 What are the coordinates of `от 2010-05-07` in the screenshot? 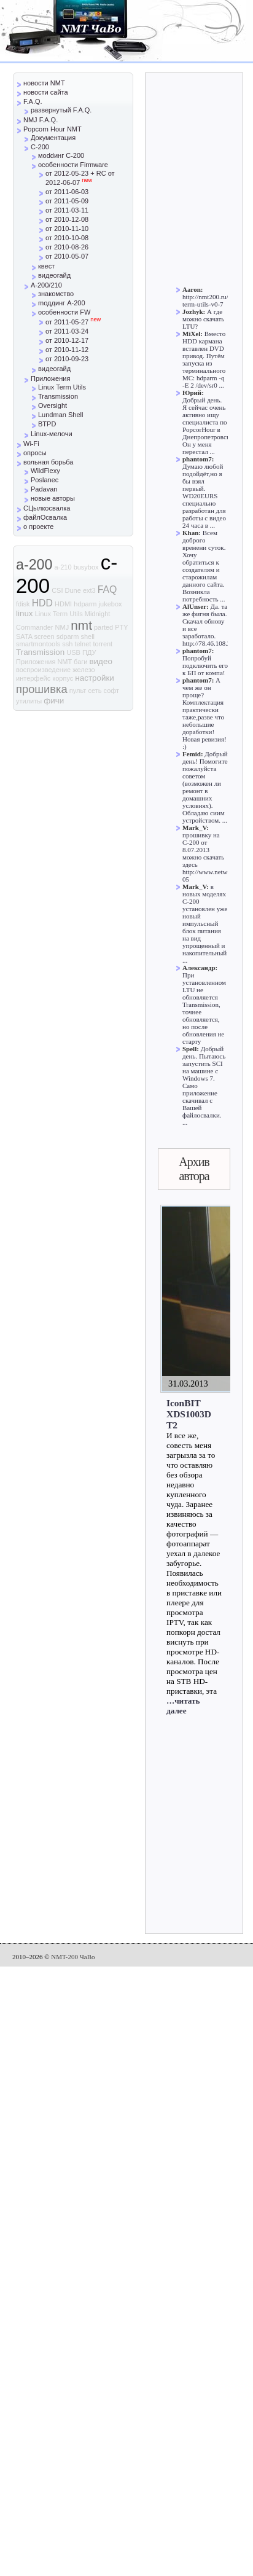 It's located at (66, 256).